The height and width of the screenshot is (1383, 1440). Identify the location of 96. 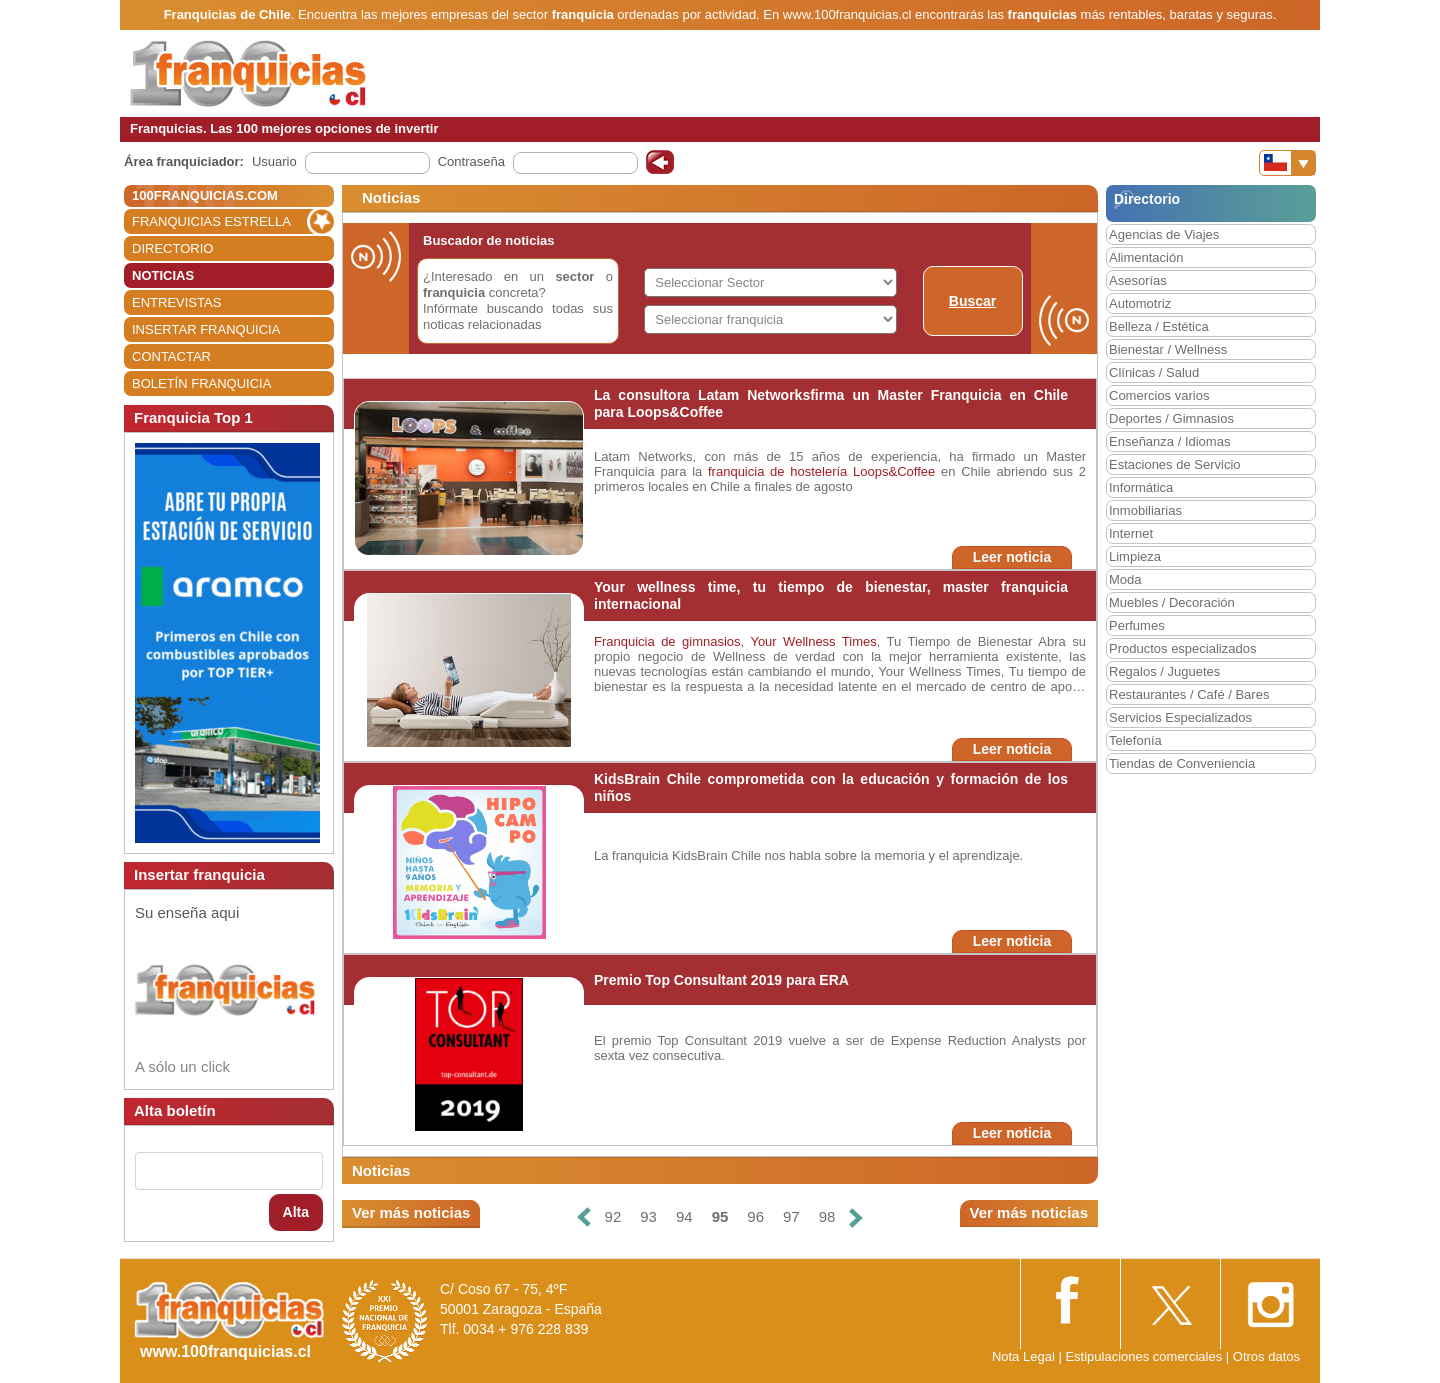
(755, 1216).